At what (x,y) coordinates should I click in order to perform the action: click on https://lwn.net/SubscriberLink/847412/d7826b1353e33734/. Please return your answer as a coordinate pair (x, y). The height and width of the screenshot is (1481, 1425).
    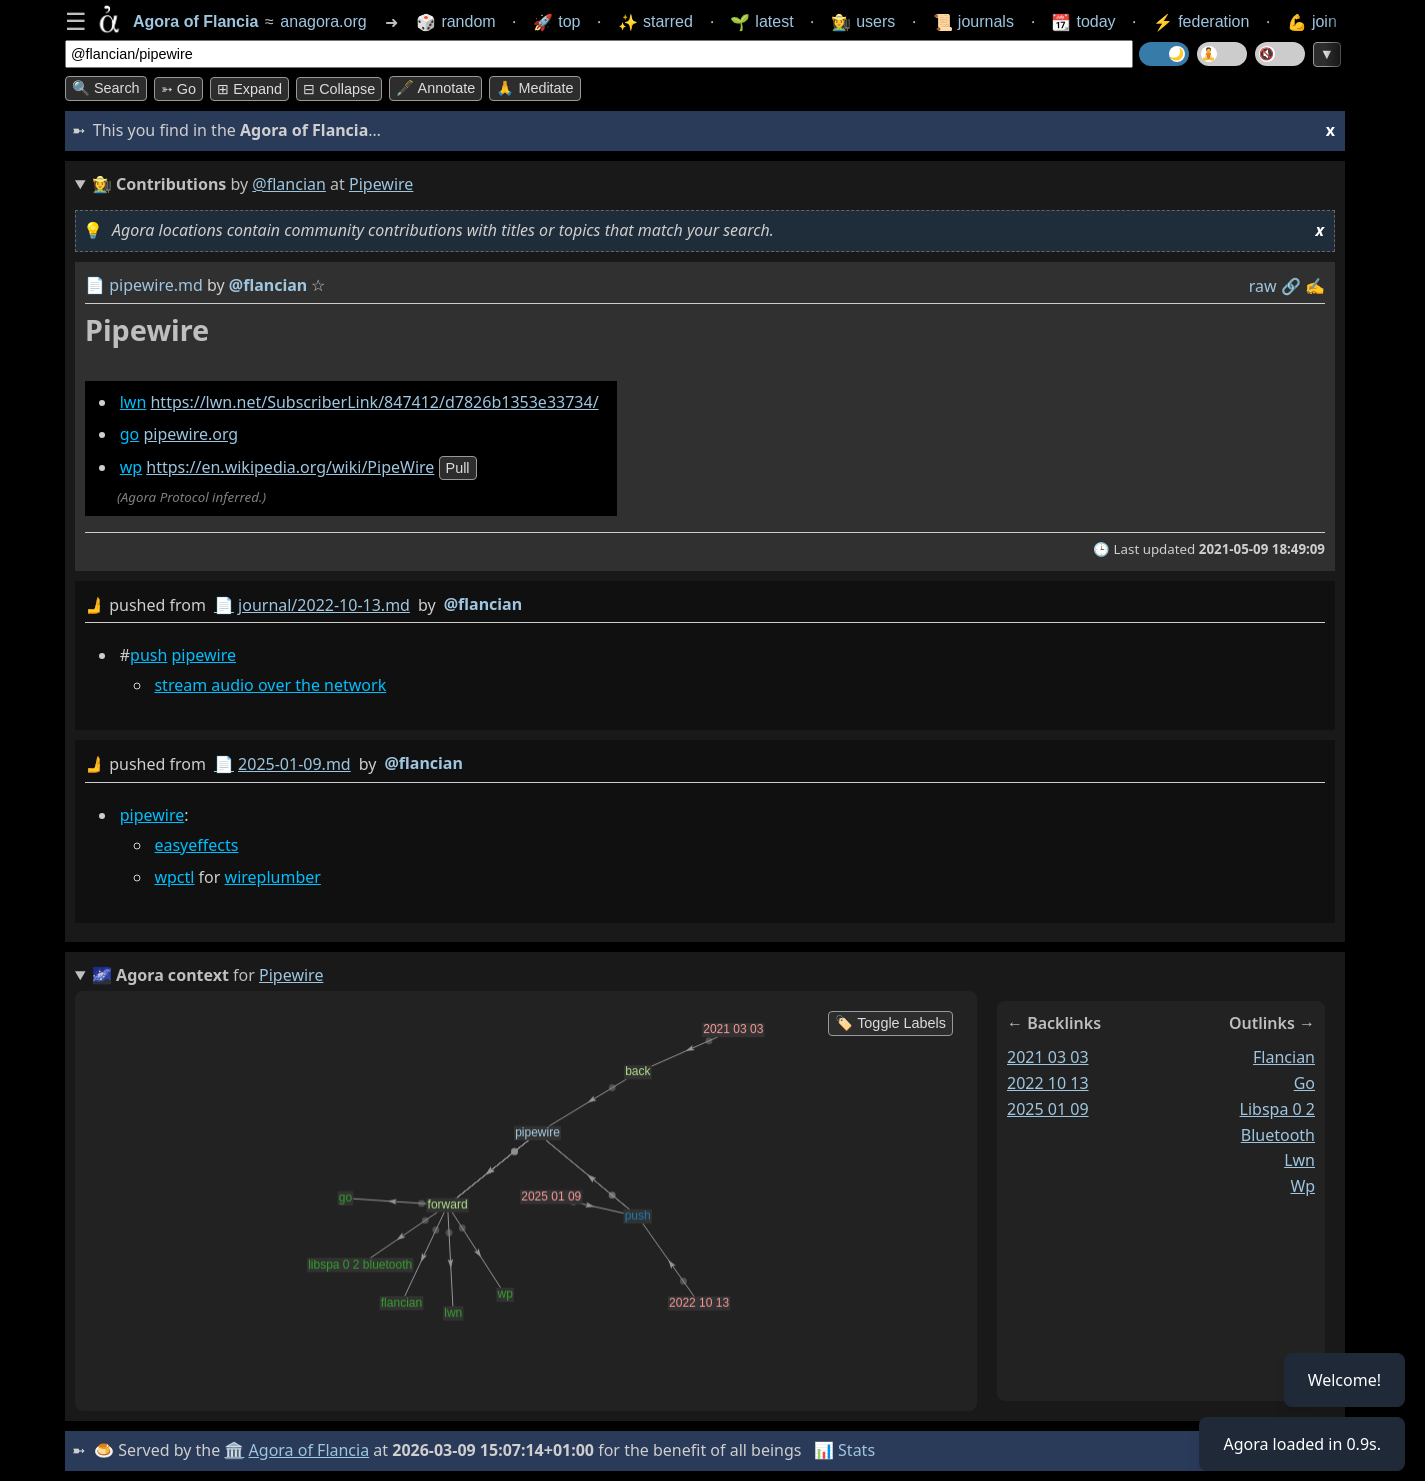
    Looking at the image, I should click on (374, 402).